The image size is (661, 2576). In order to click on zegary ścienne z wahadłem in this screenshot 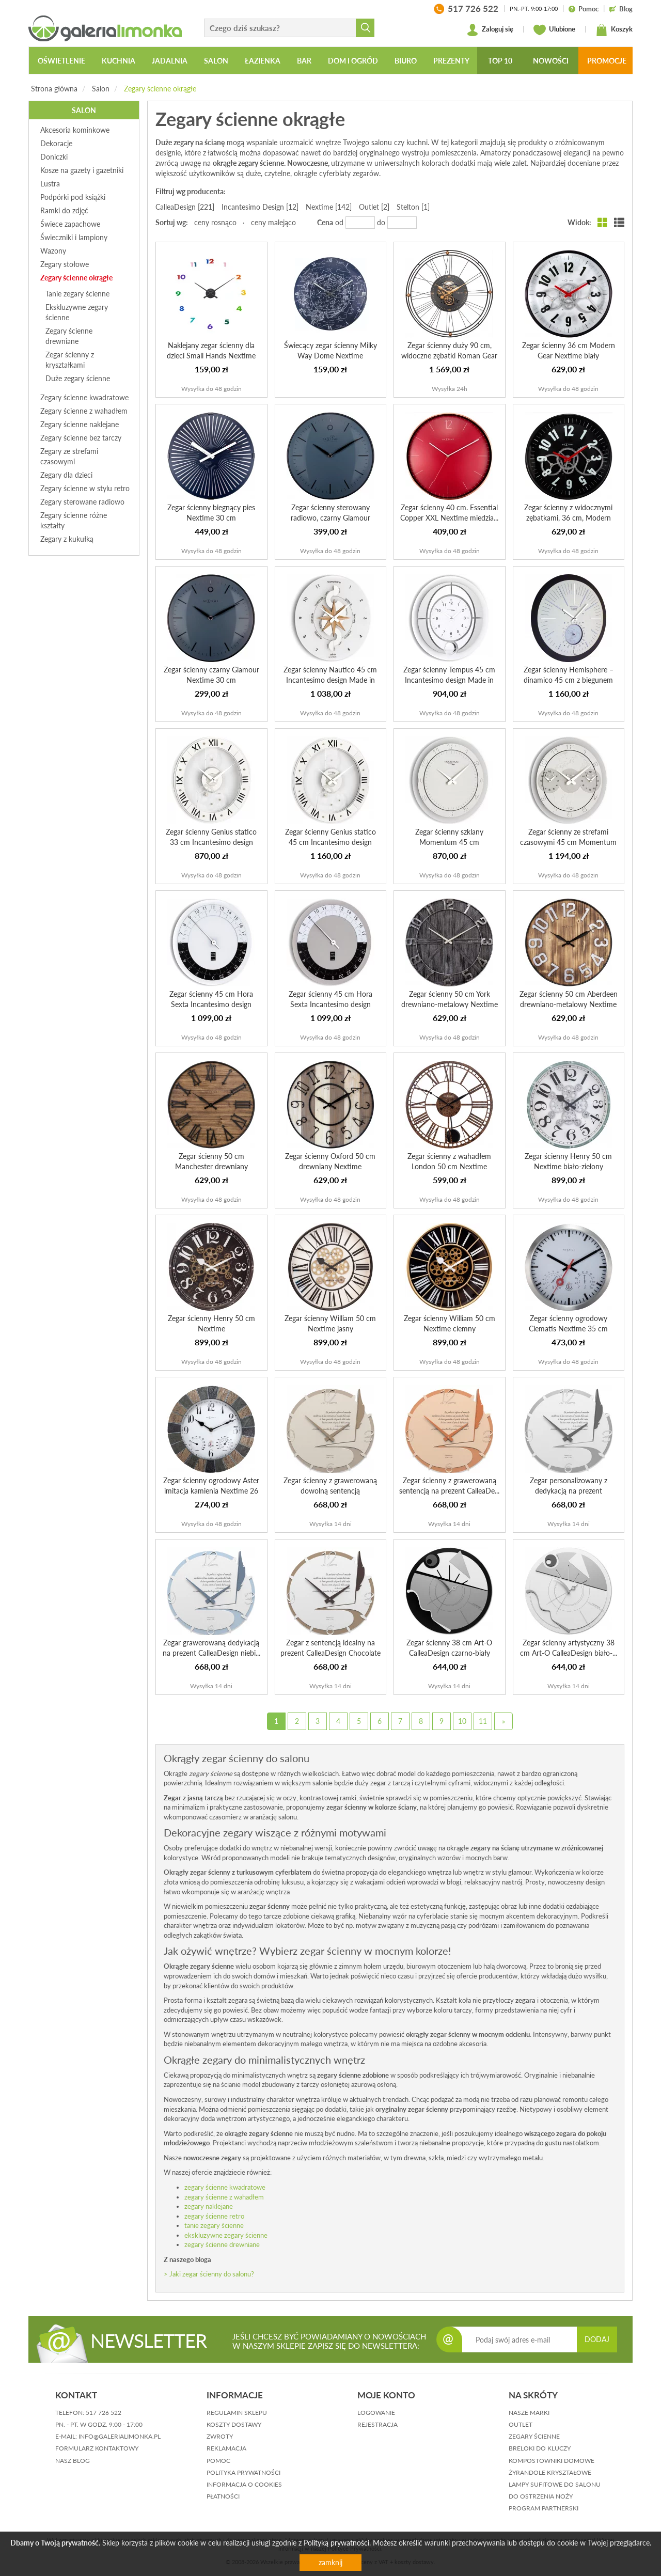, I will do `click(224, 2197)`.